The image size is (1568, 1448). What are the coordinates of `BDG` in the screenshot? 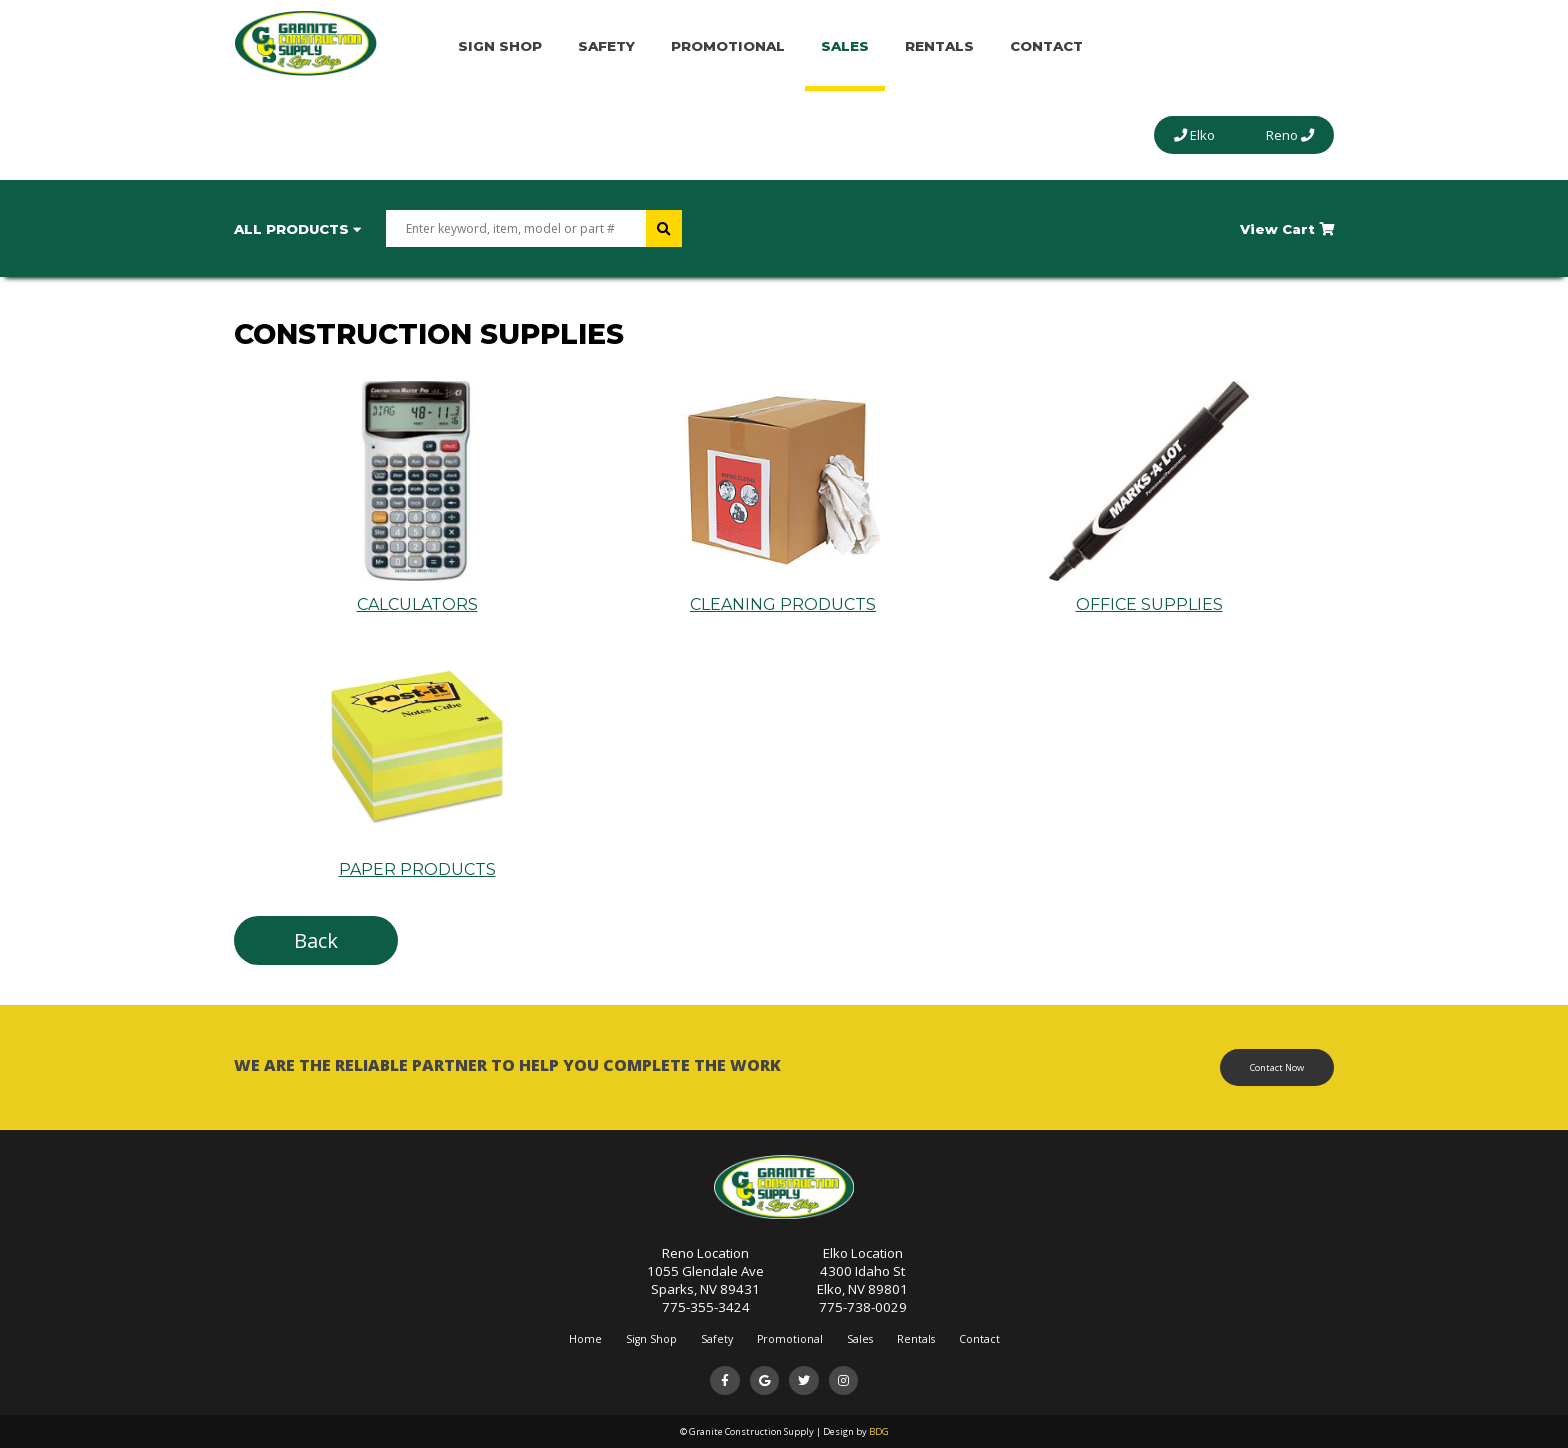 It's located at (879, 1431).